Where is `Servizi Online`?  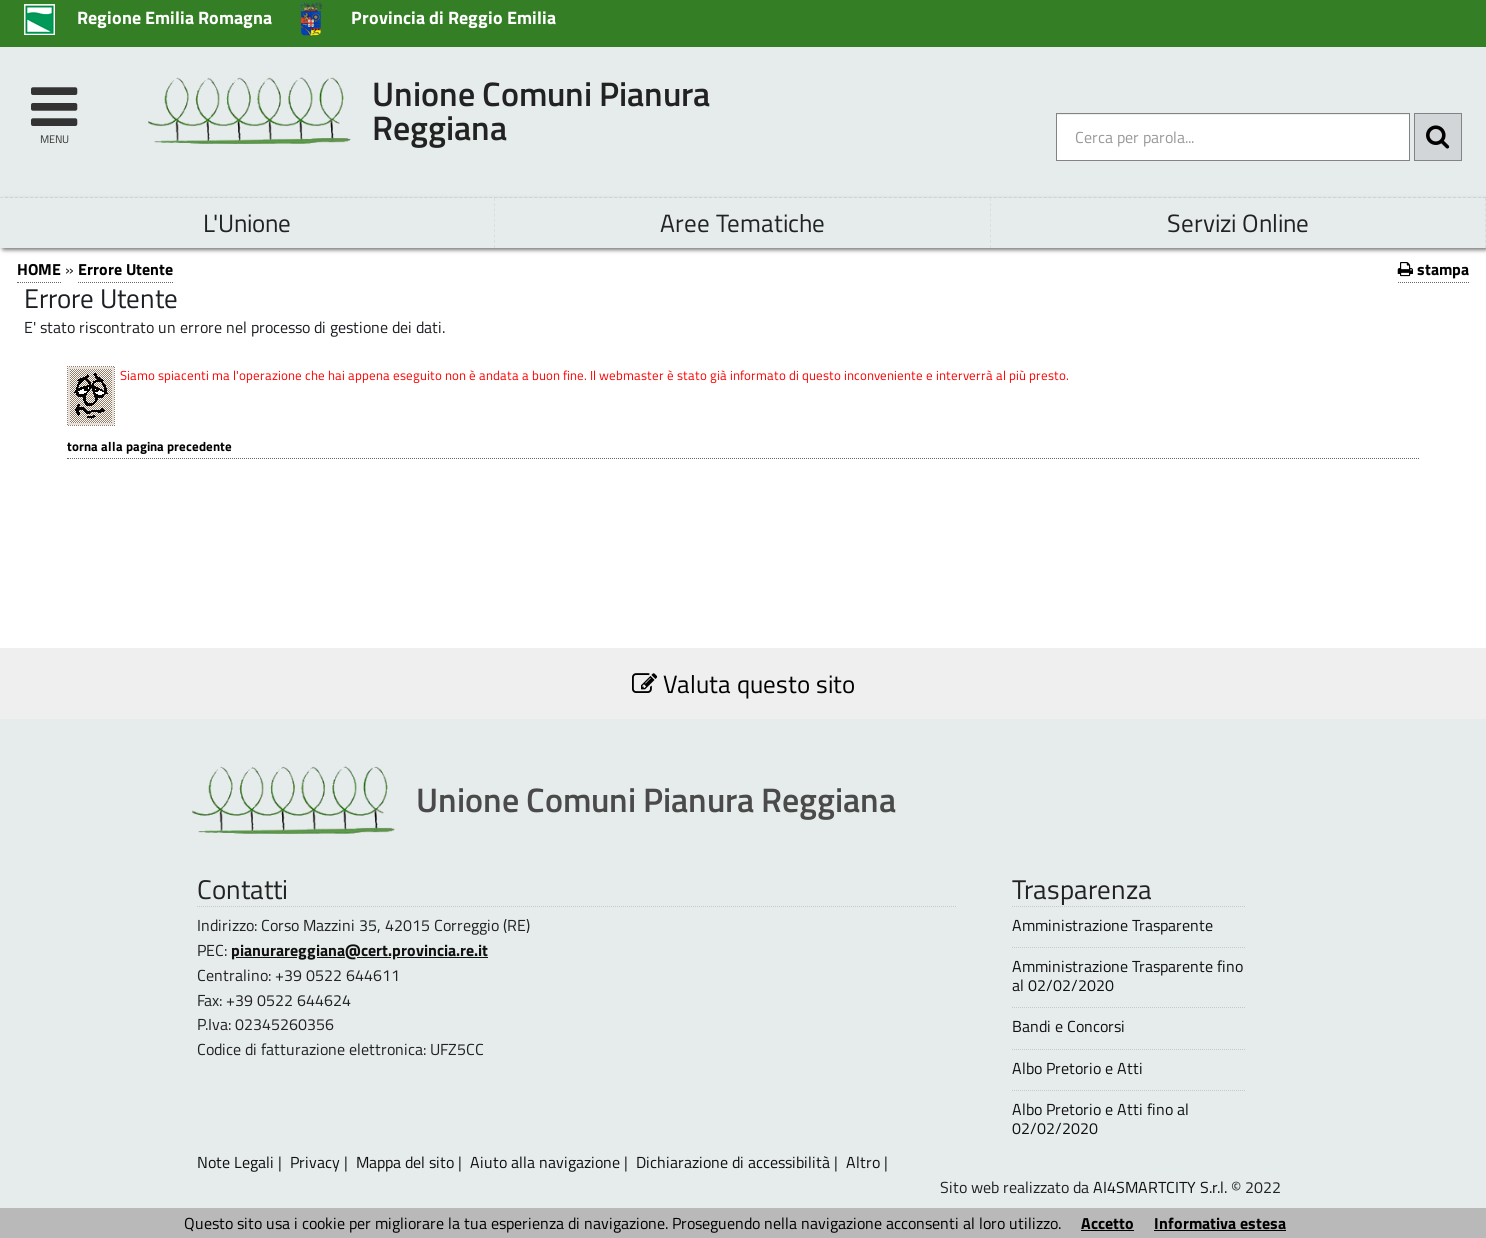
Servizi Online is located at coordinates (1238, 222).